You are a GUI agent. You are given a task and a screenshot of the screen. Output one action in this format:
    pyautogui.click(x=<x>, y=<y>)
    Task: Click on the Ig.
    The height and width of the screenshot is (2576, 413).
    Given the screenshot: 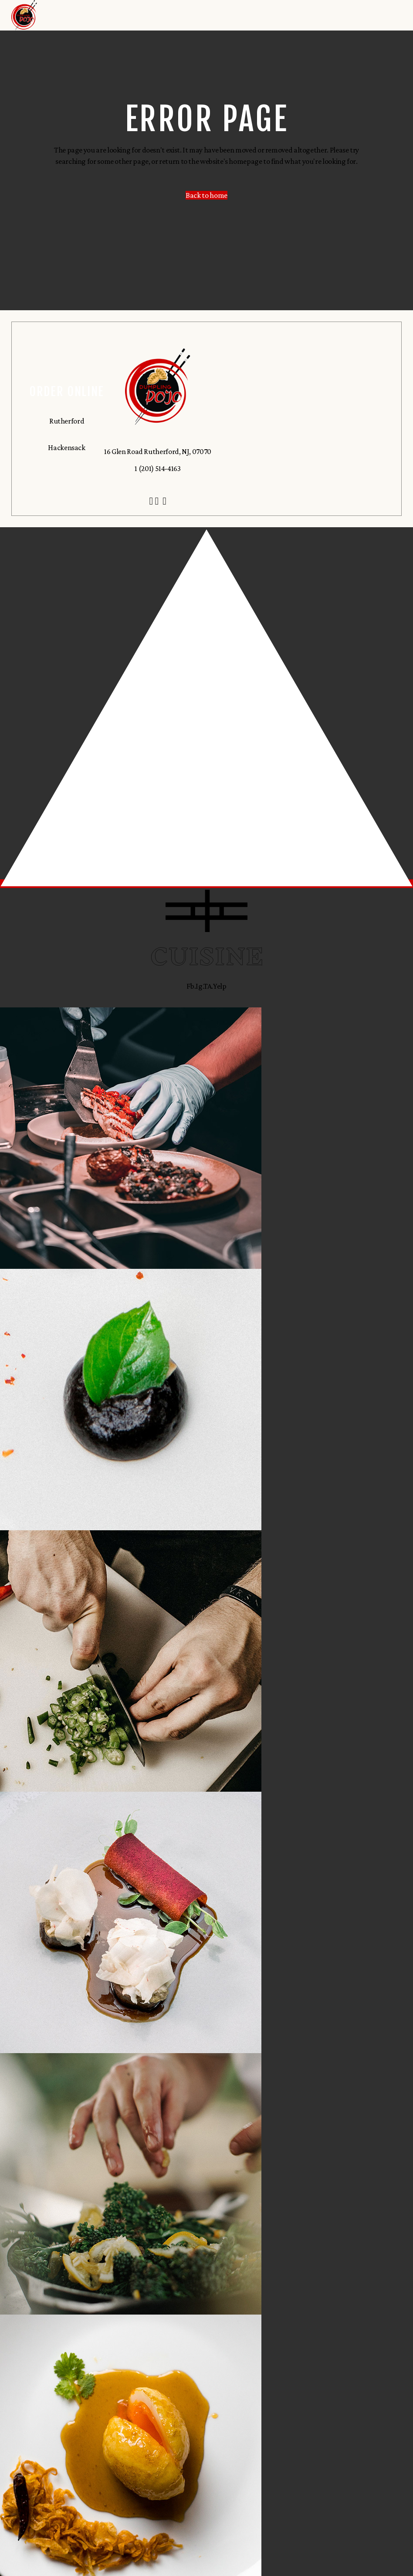 What is the action you would take?
    pyautogui.click(x=199, y=986)
    